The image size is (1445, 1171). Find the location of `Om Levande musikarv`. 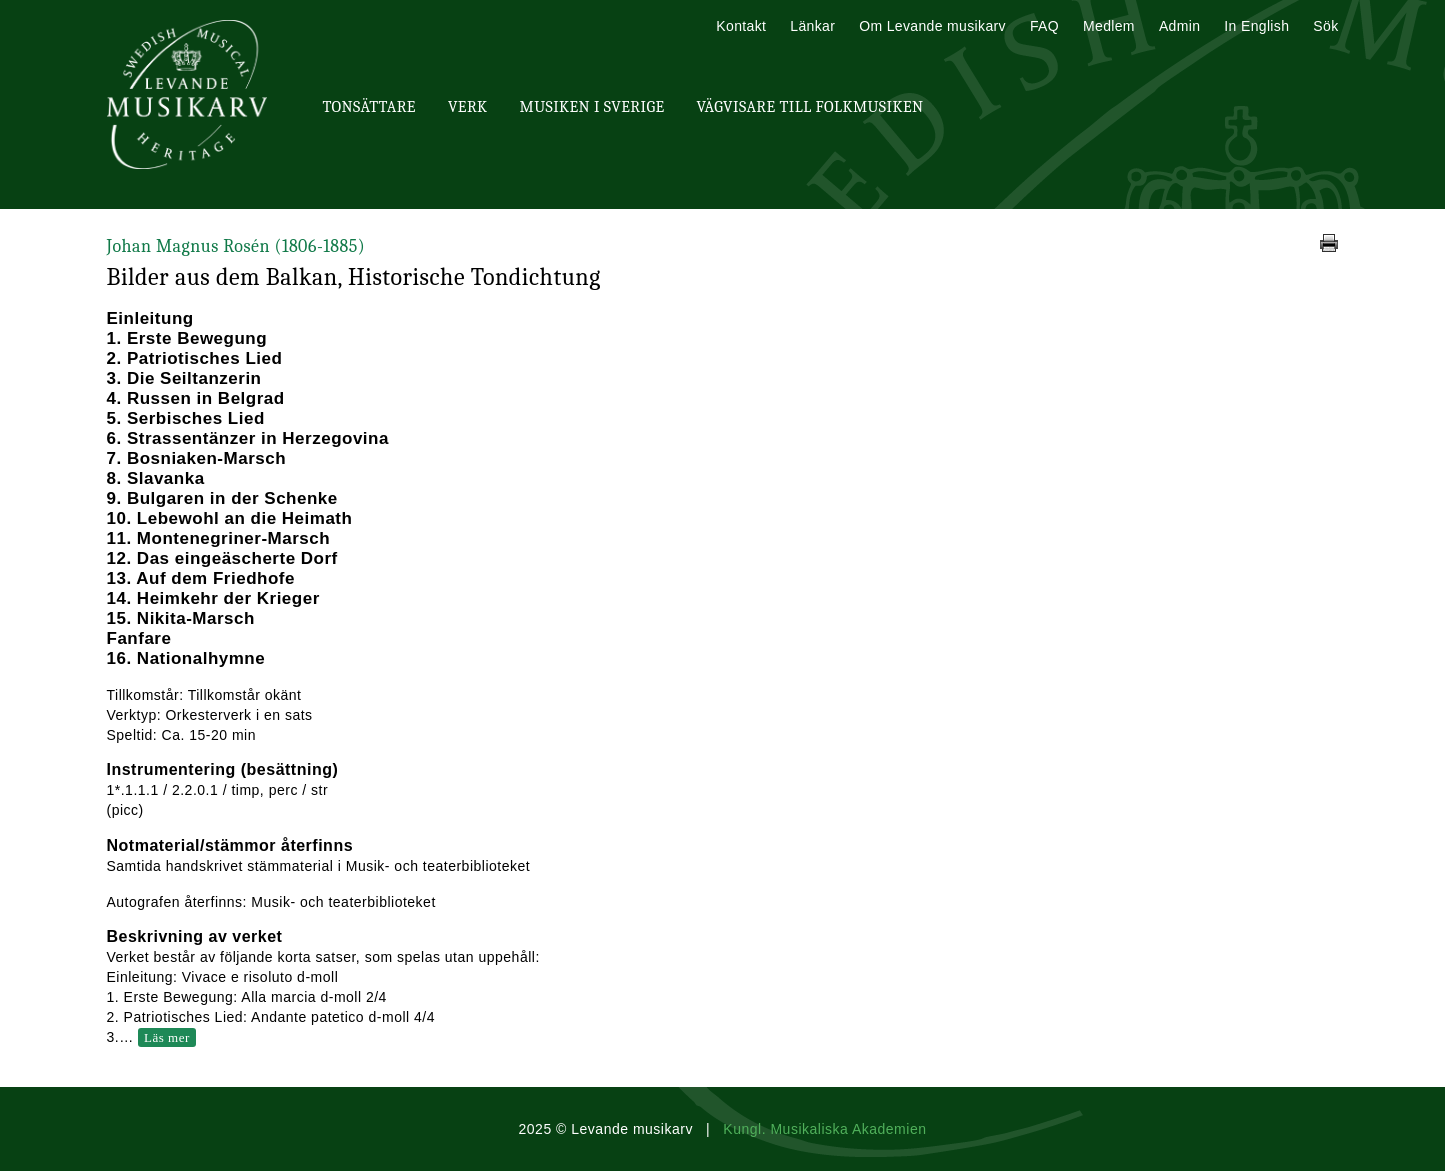

Om Levande musikarv is located at coordinates (932, 26).